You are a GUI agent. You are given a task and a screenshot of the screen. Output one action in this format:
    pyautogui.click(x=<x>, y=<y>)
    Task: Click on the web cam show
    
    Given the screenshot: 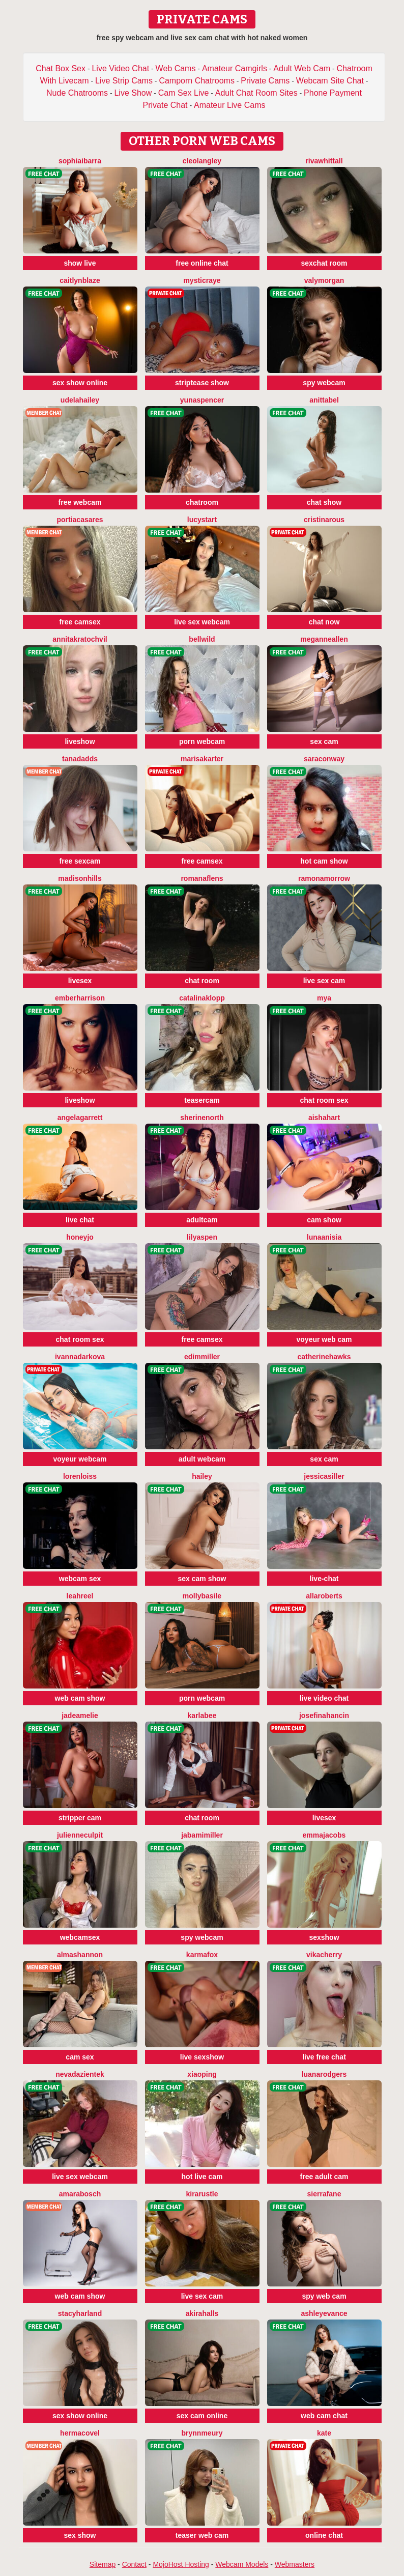 What is the action you would take?
    pyautogui.click(x=80, y=1698)
    